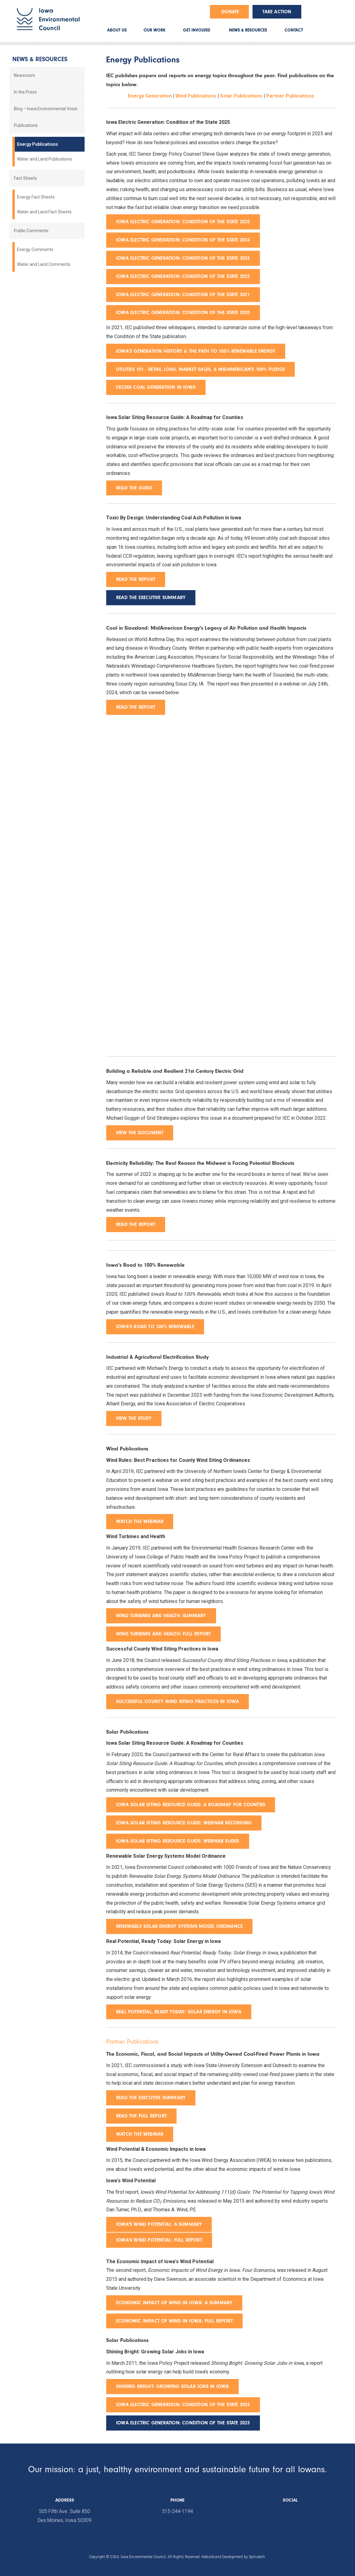 This screenshot has width=355, height=2576. I want to click on CONTACT, so click(294, 30).